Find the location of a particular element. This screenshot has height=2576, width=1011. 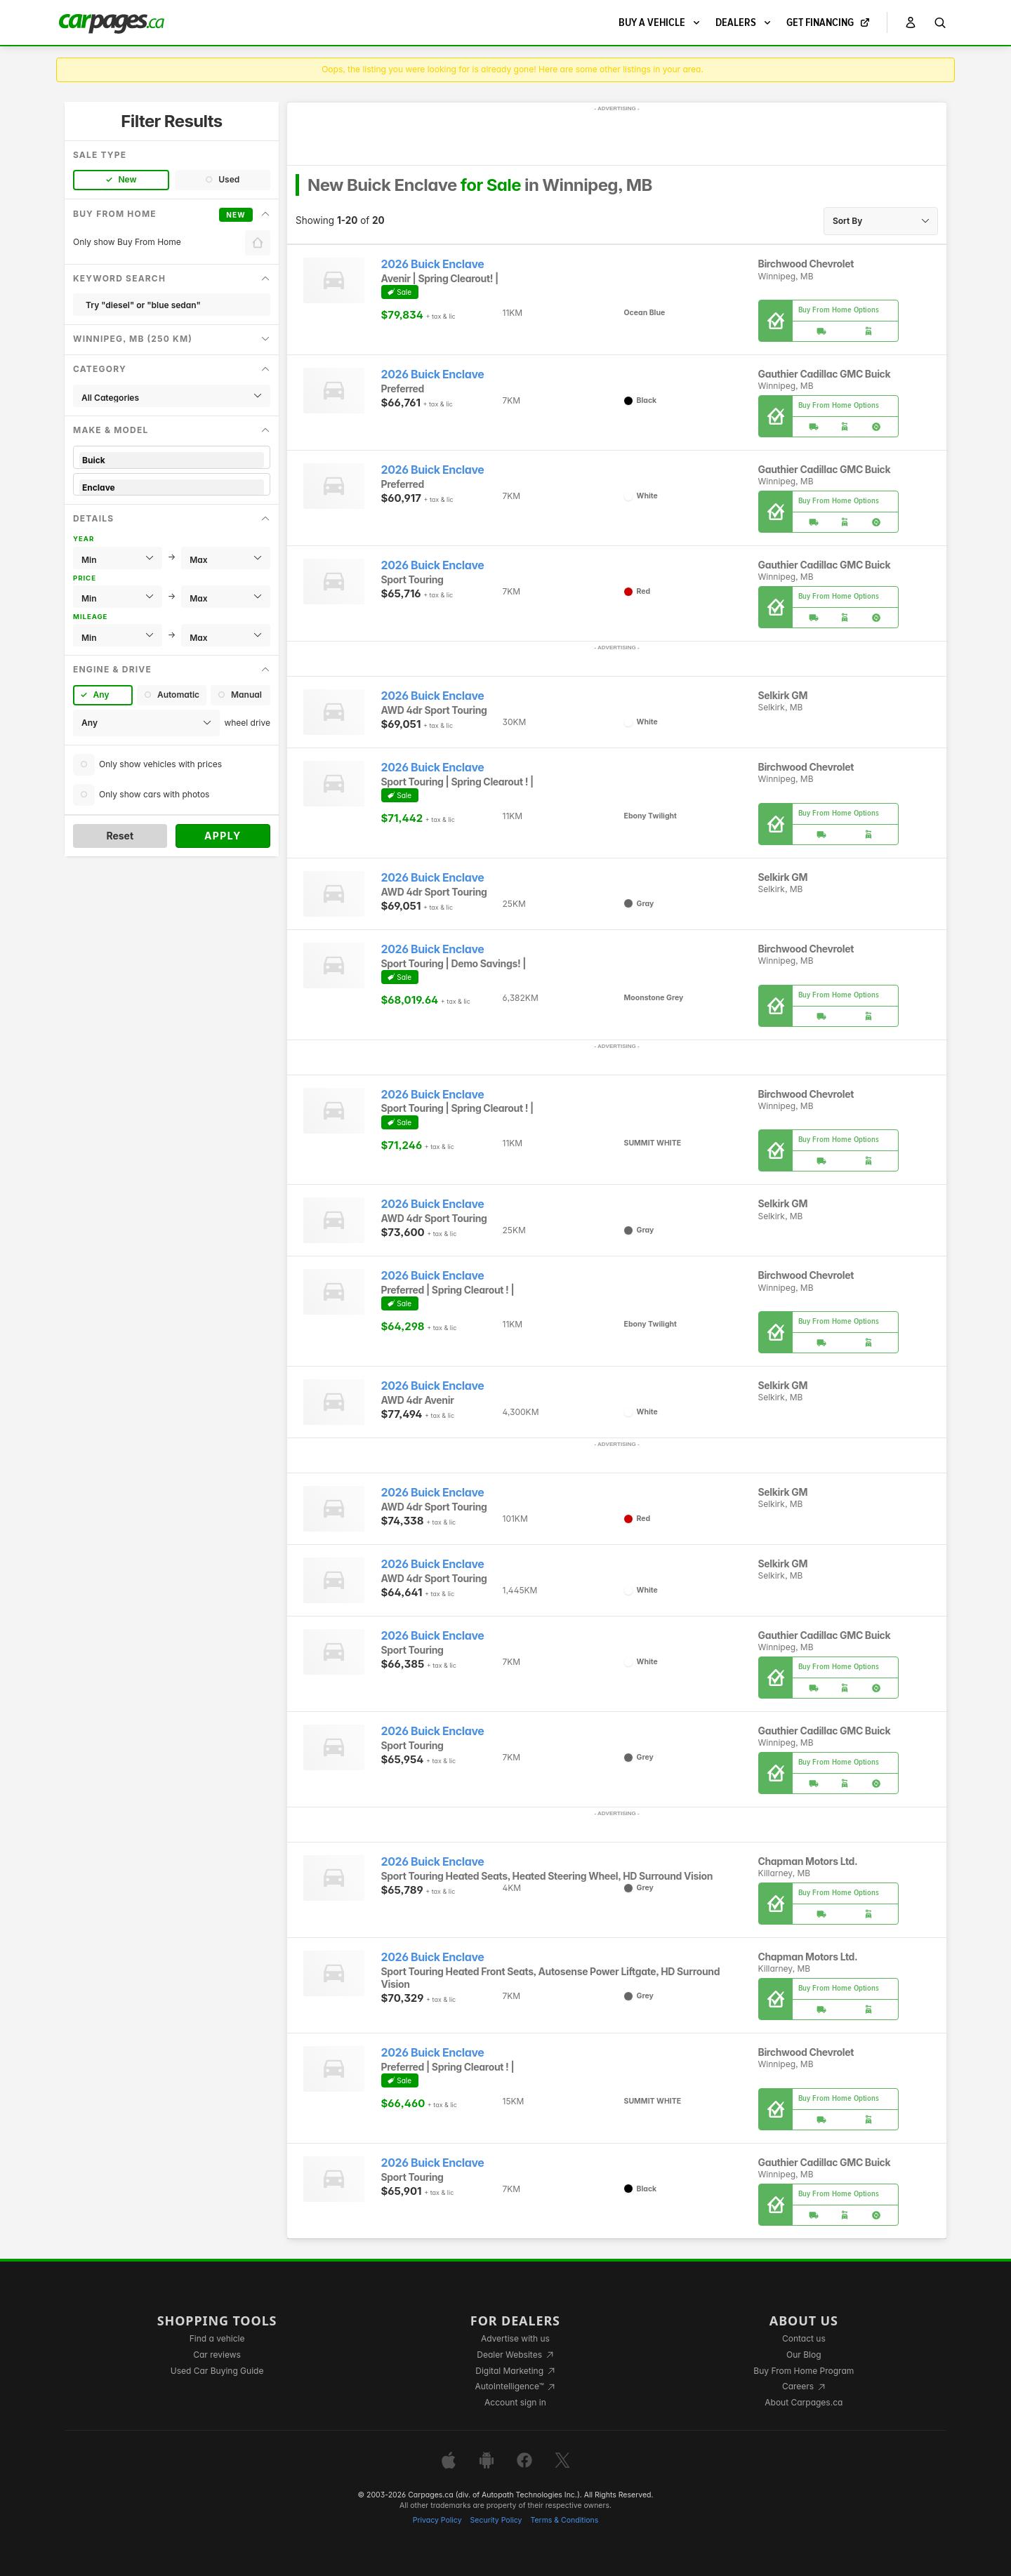

Account sign in is located at coordinates (515, 2402).